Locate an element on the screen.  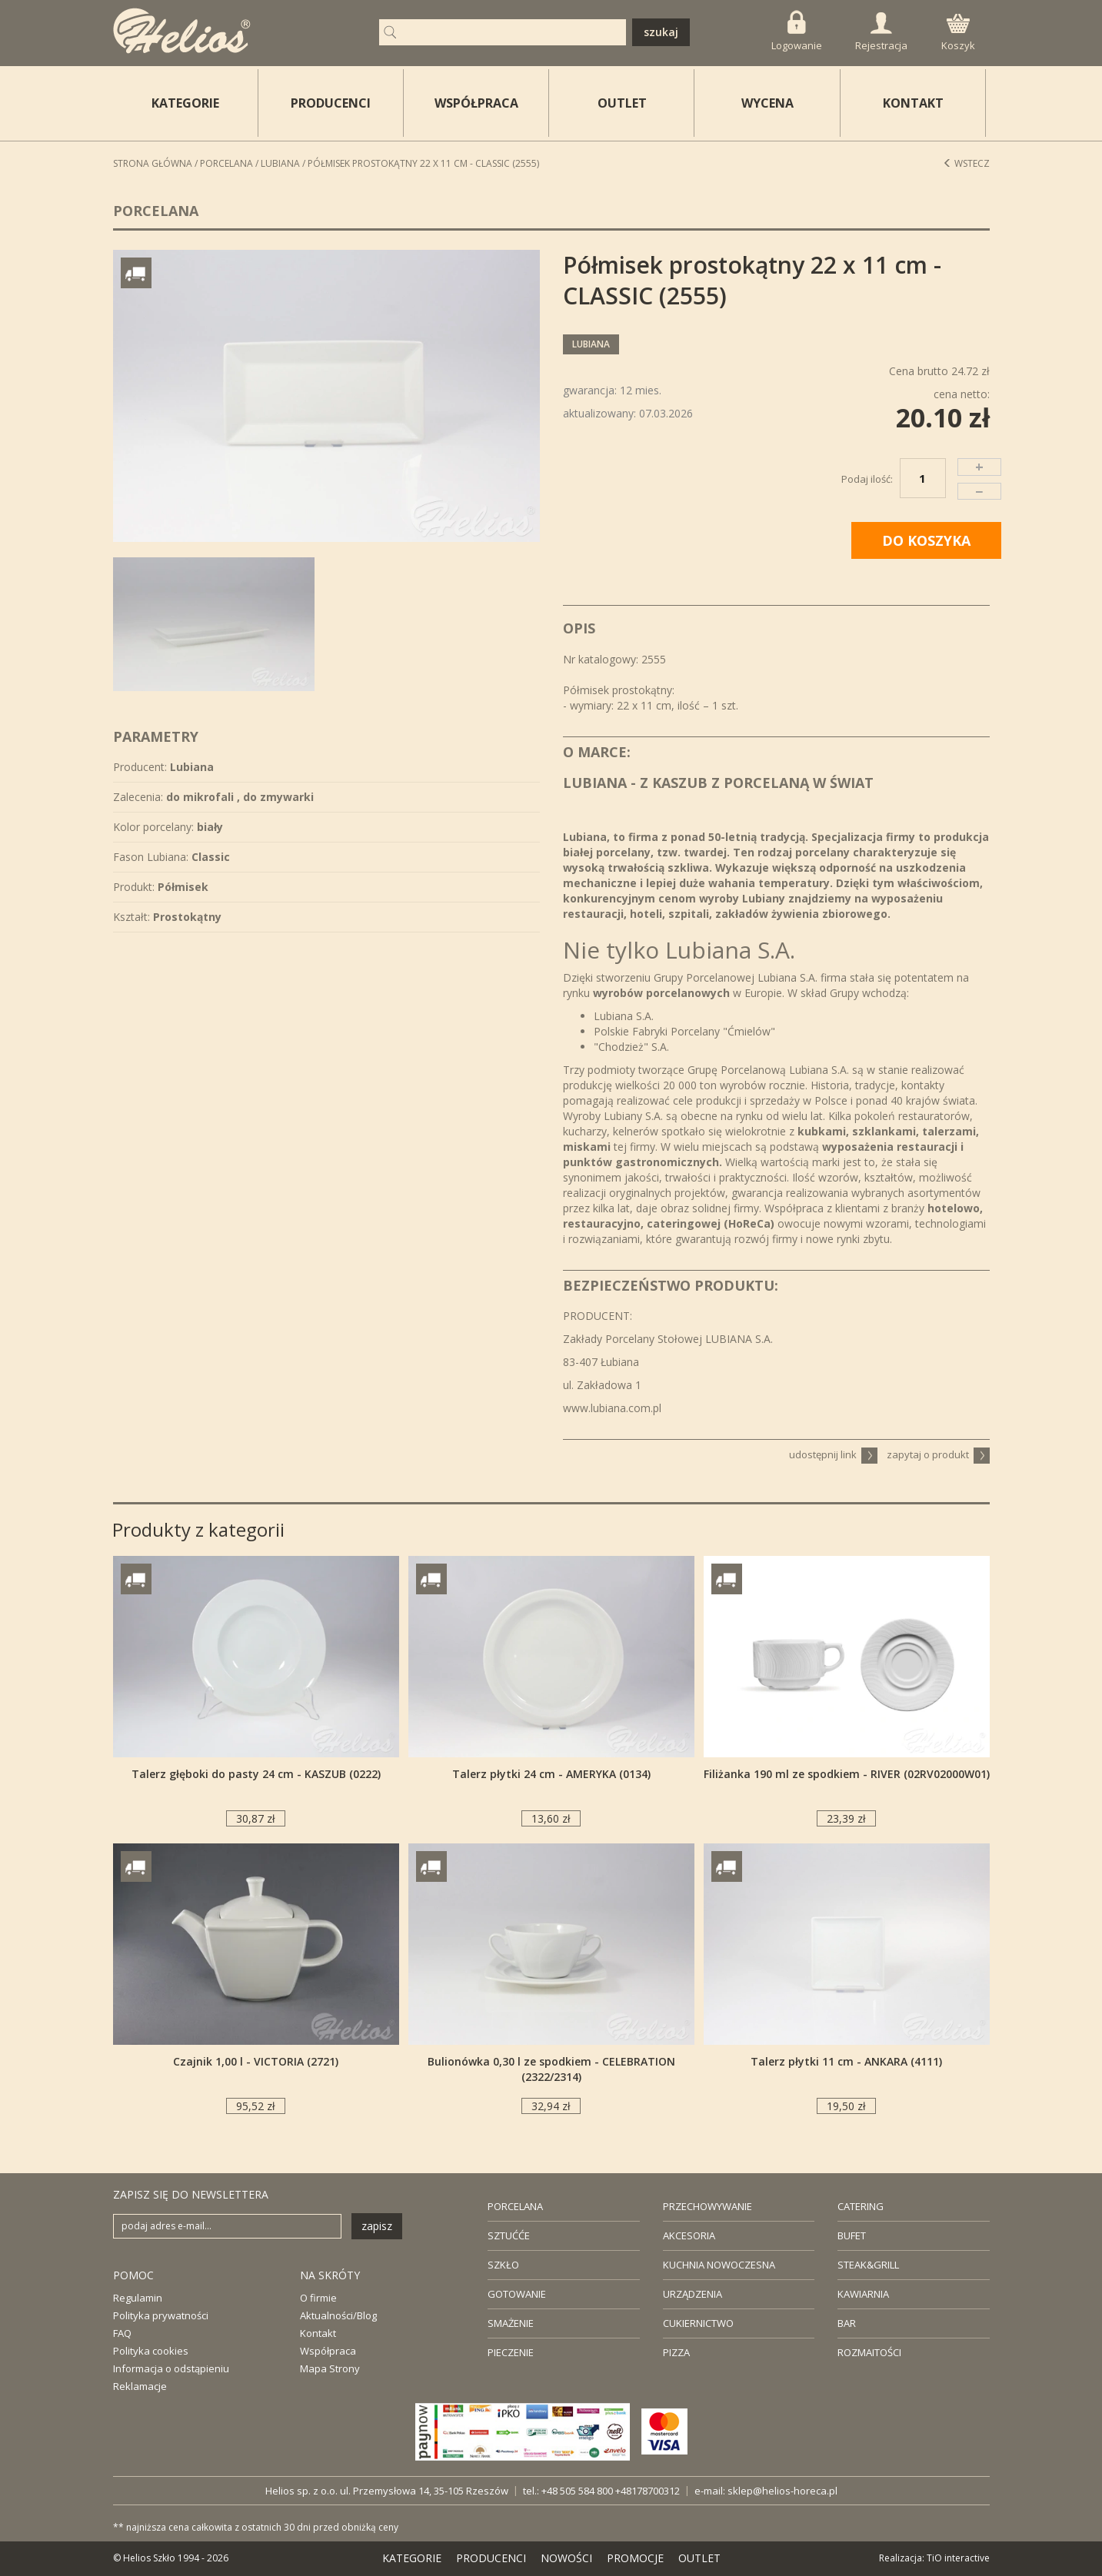
Współpraca is located at coordinates (328, 2351).